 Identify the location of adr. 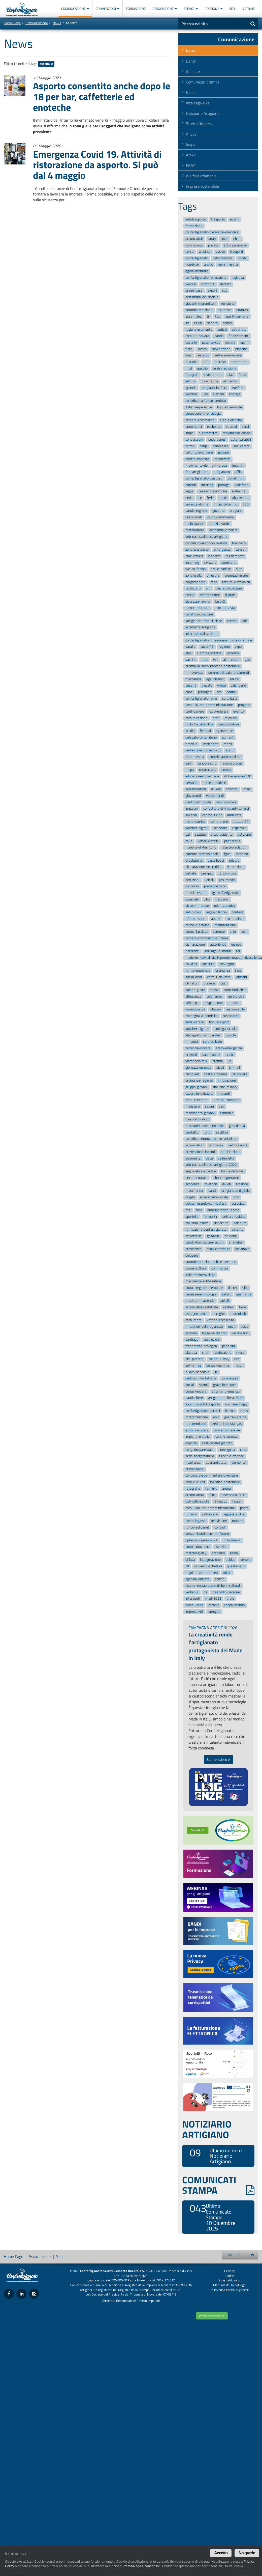
(244, 620).